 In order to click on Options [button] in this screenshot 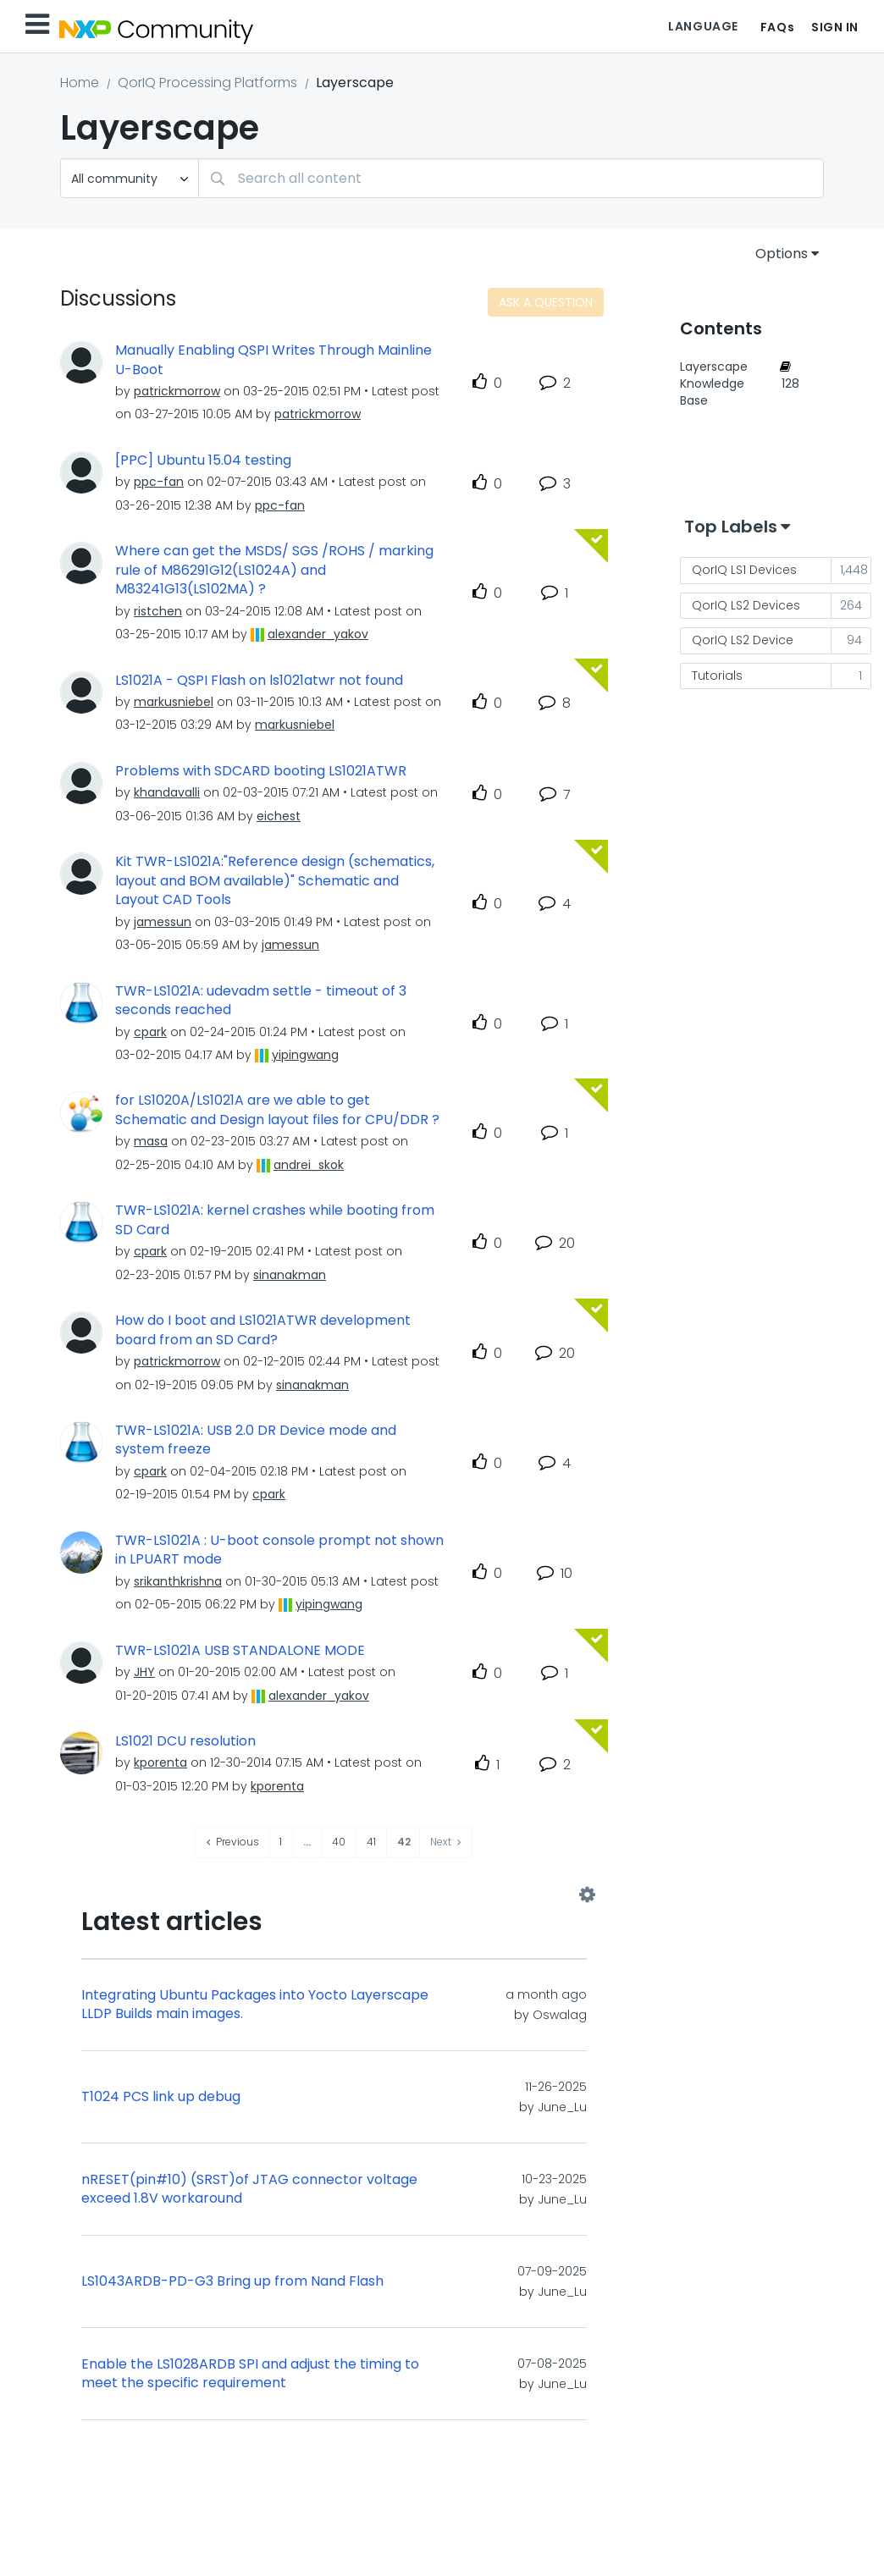, I will do `click(781, 253)`.